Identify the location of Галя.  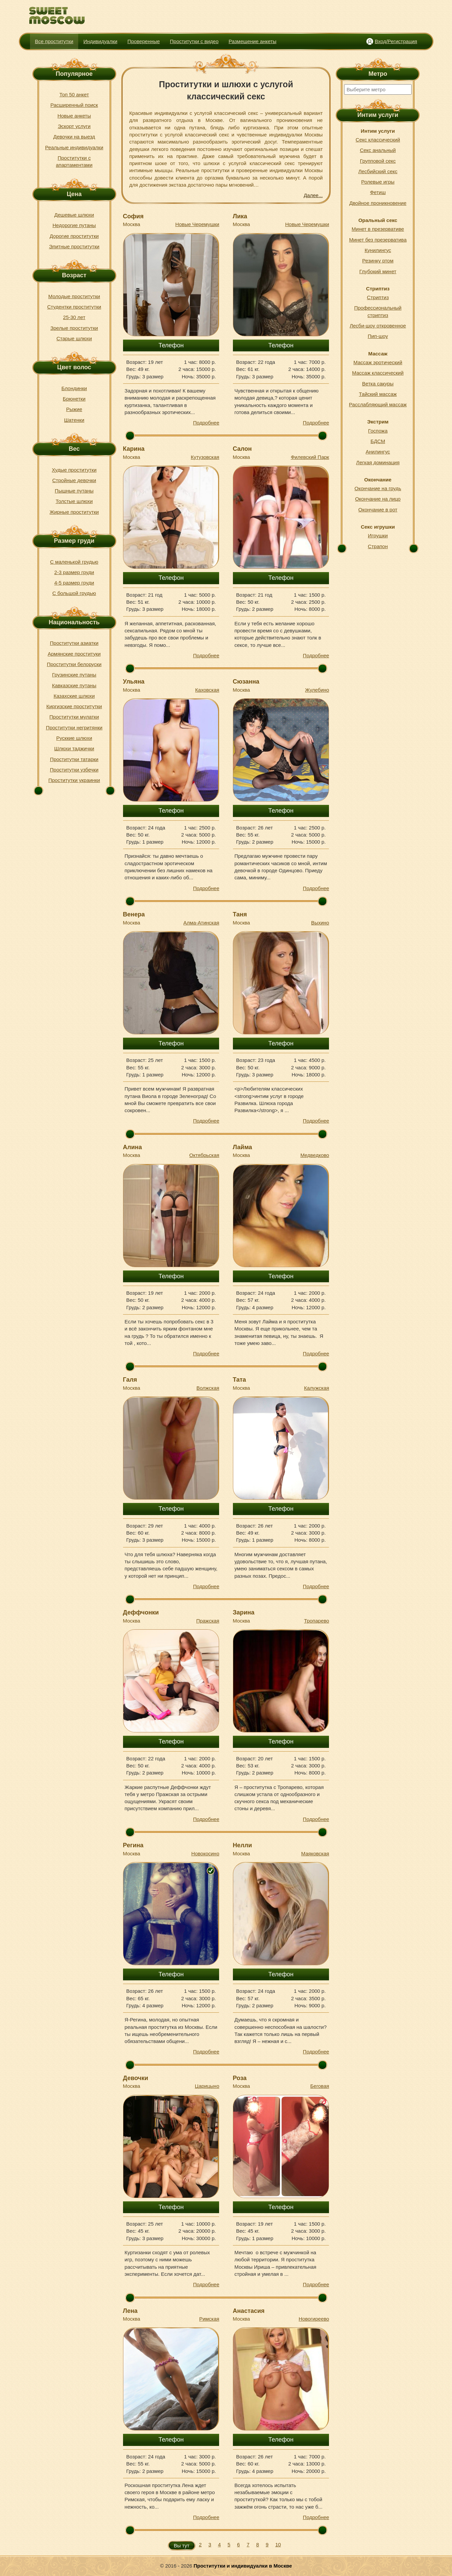
(130, 1379).